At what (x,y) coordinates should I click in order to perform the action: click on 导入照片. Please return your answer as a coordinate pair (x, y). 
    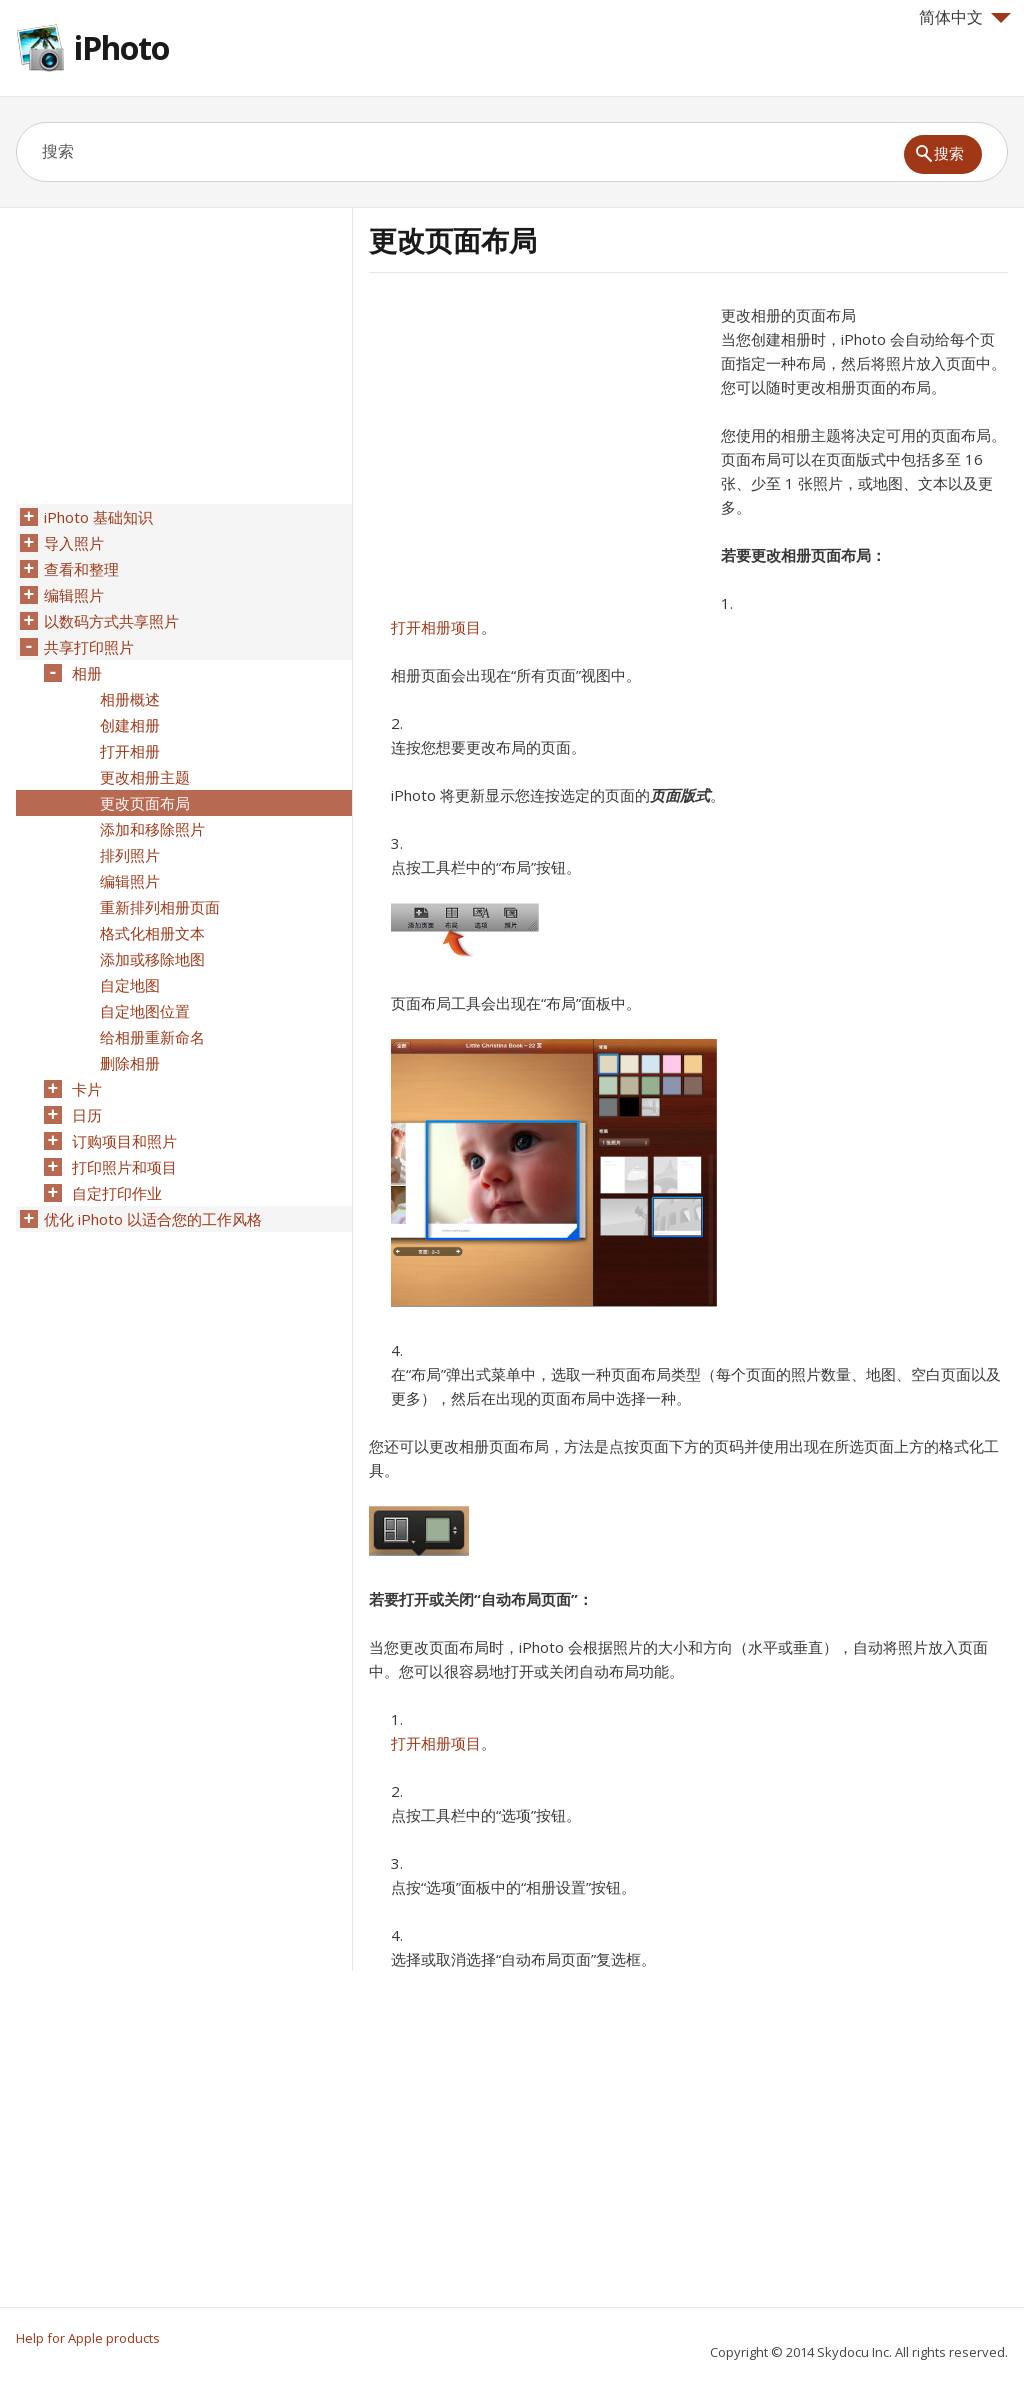
    Looking at the image, I should click on (74, 543).